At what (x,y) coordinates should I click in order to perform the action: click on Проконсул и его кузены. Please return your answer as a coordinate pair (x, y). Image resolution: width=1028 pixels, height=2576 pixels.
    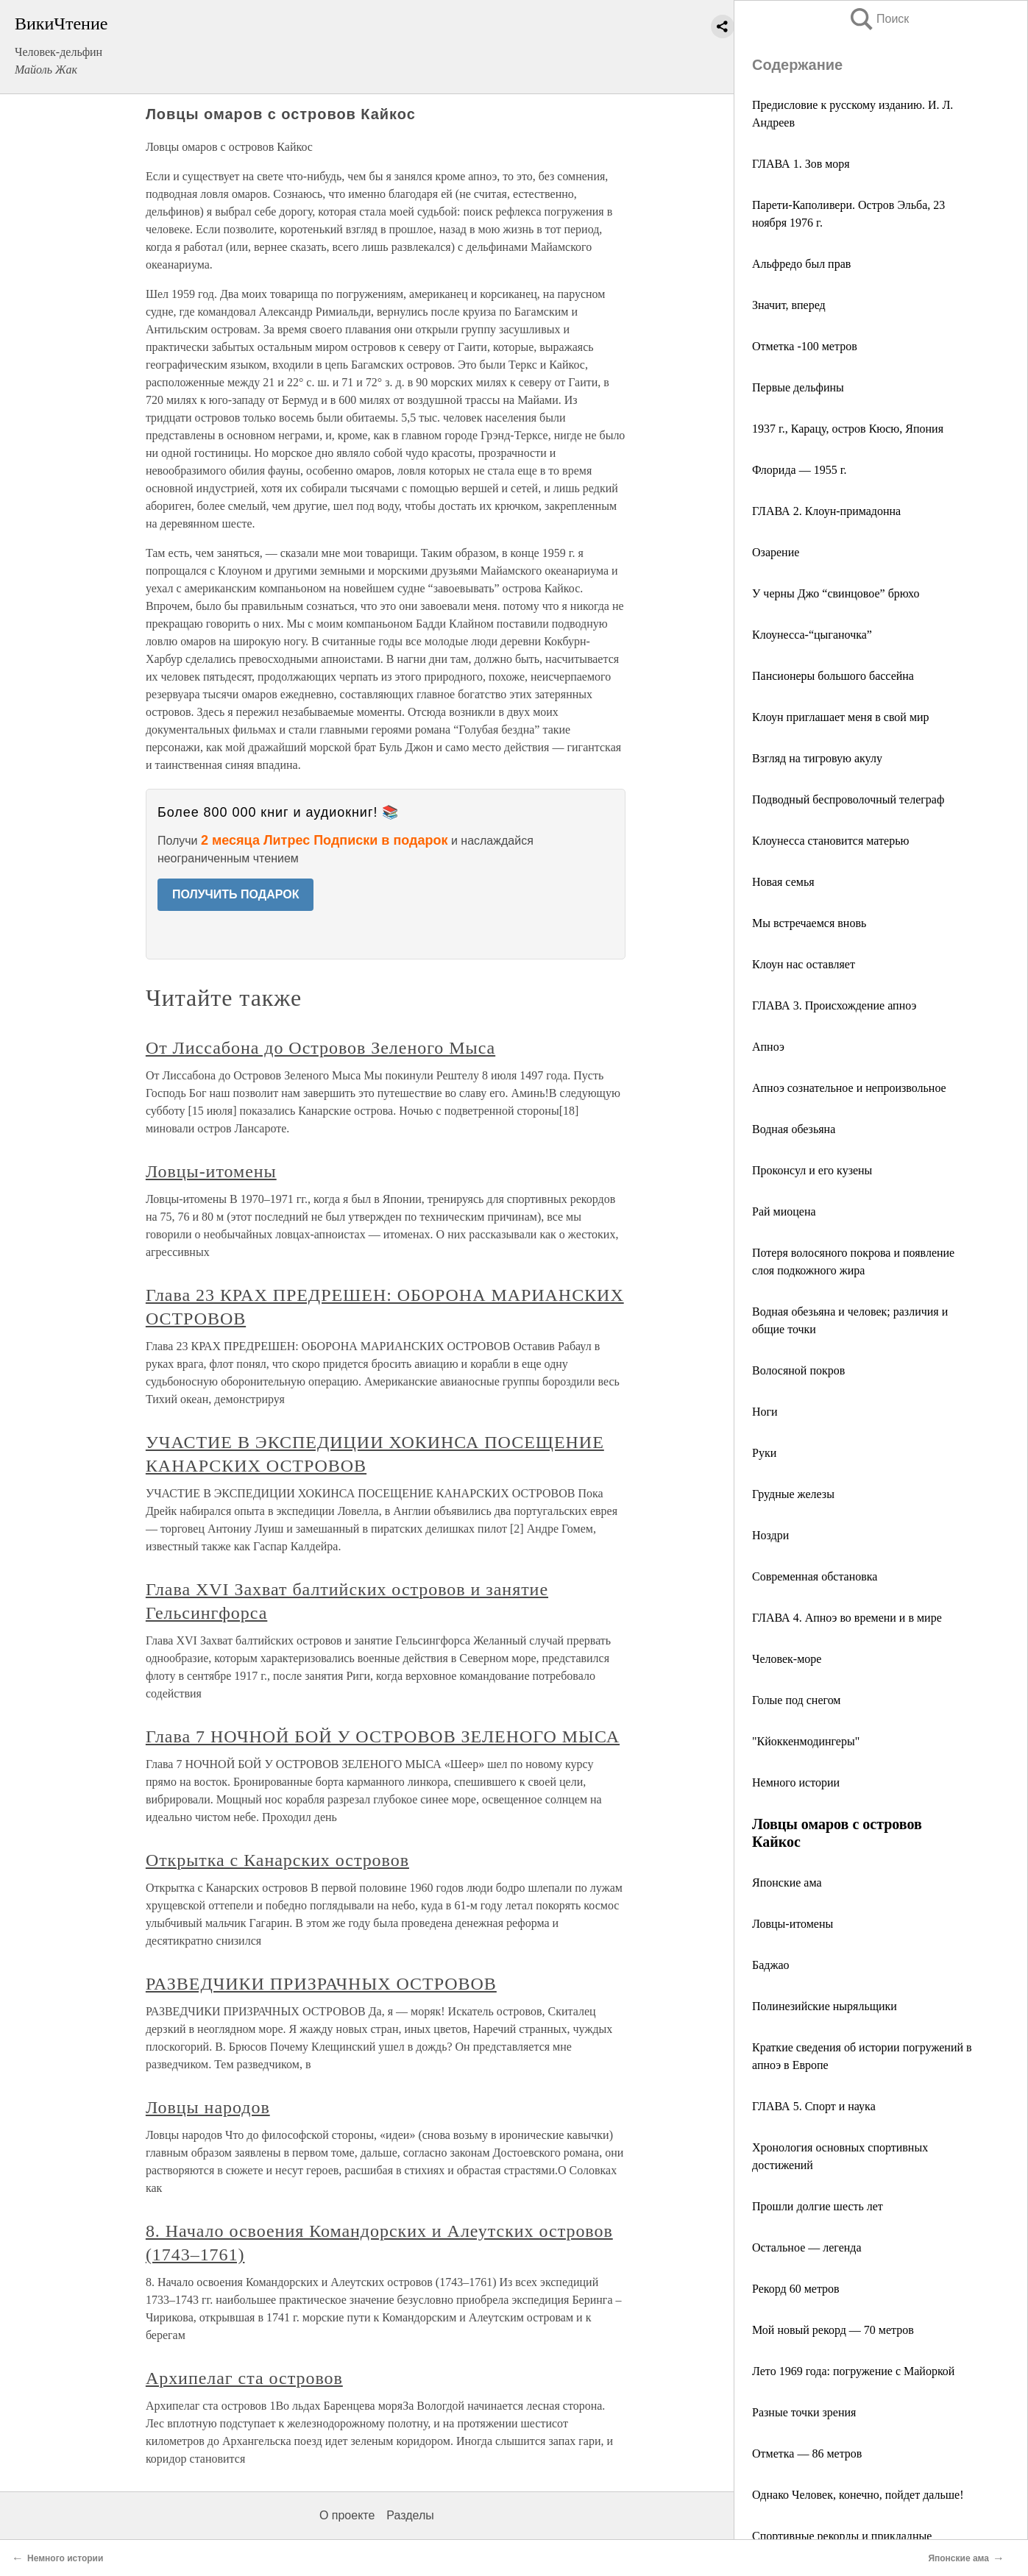
    Looking at the image, I should click on (812, 1170).